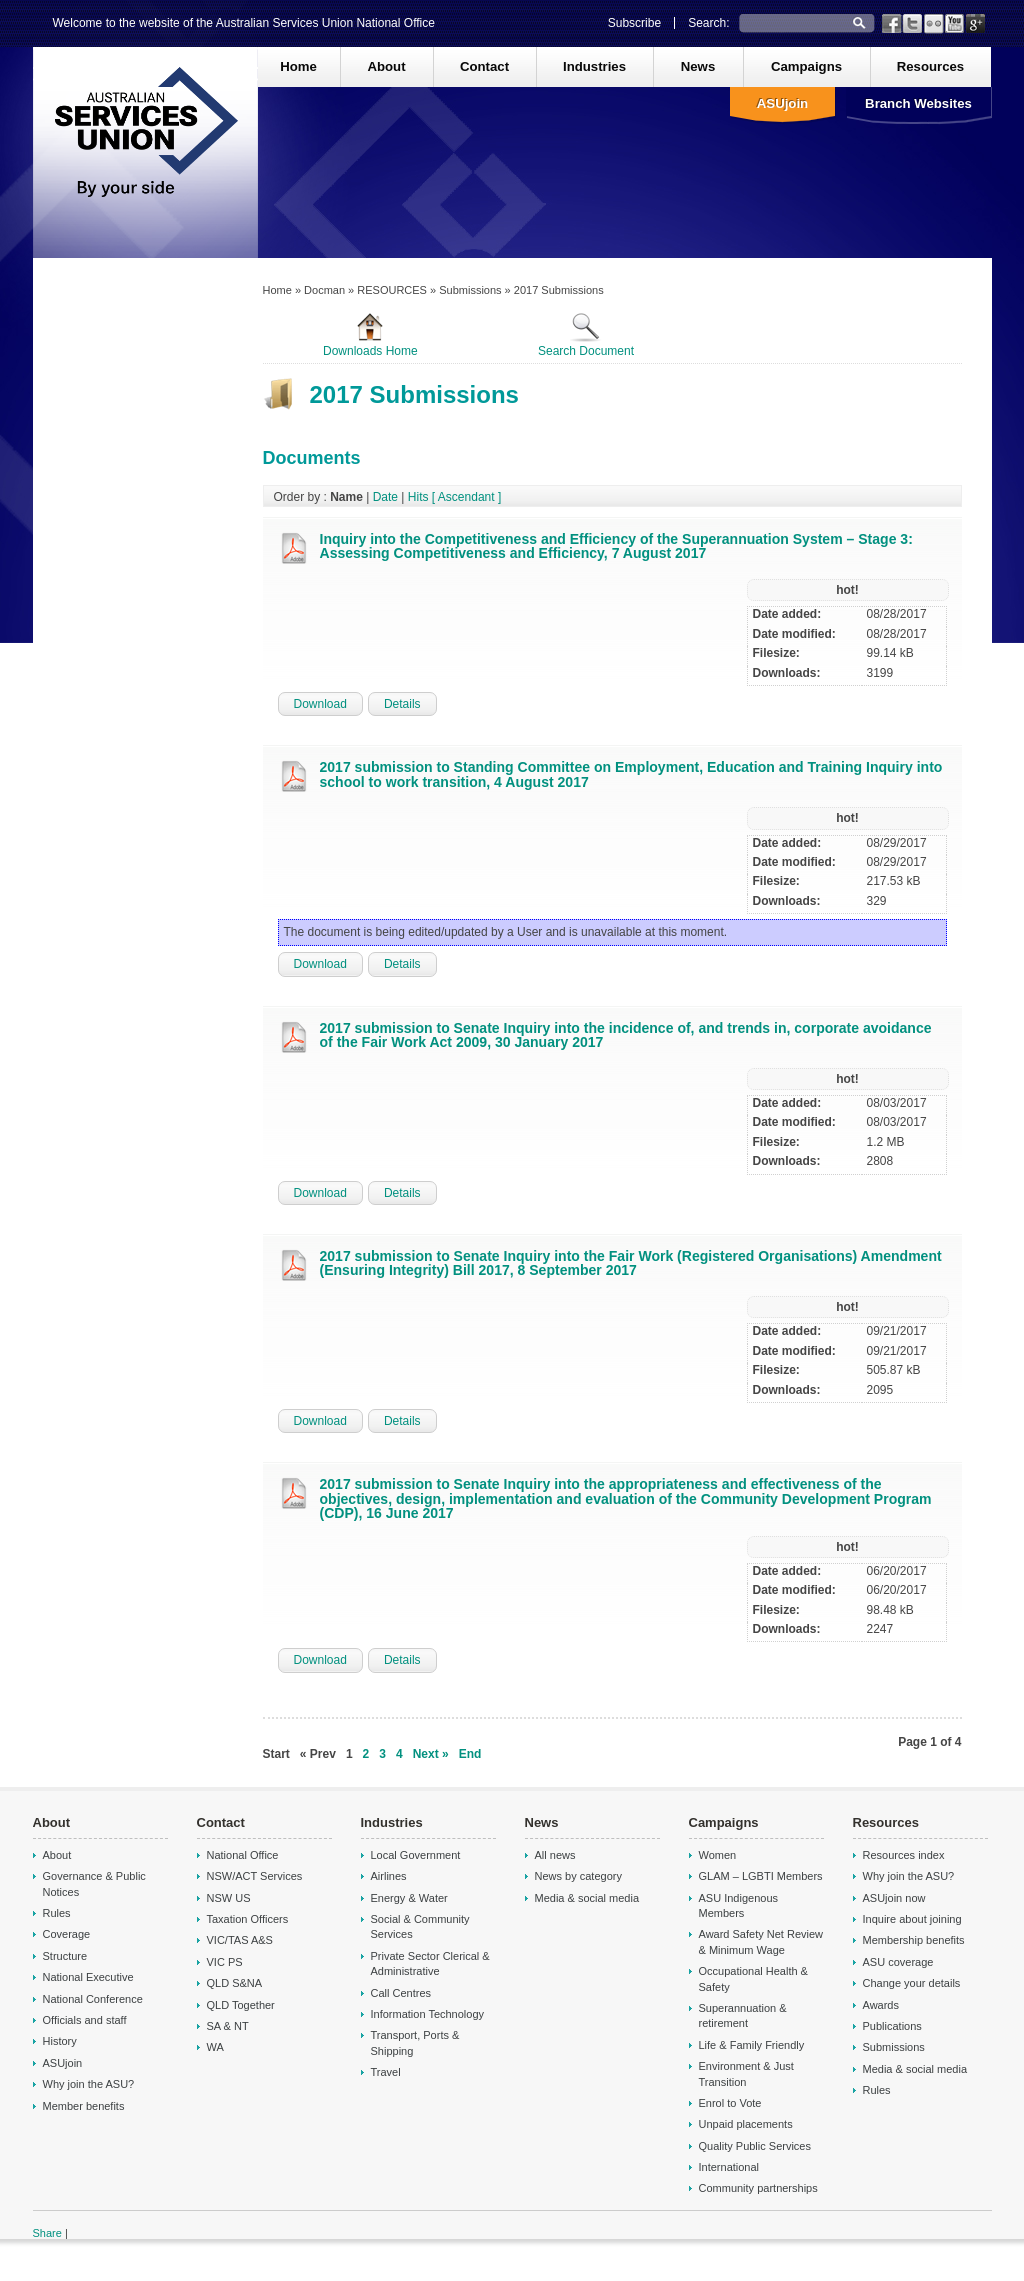 This screenshot has height=2281, width=1024. What do you see at coordinates (806, 66) in the screenshot?
I see `Campaigns` at bounding box center [806, 66].